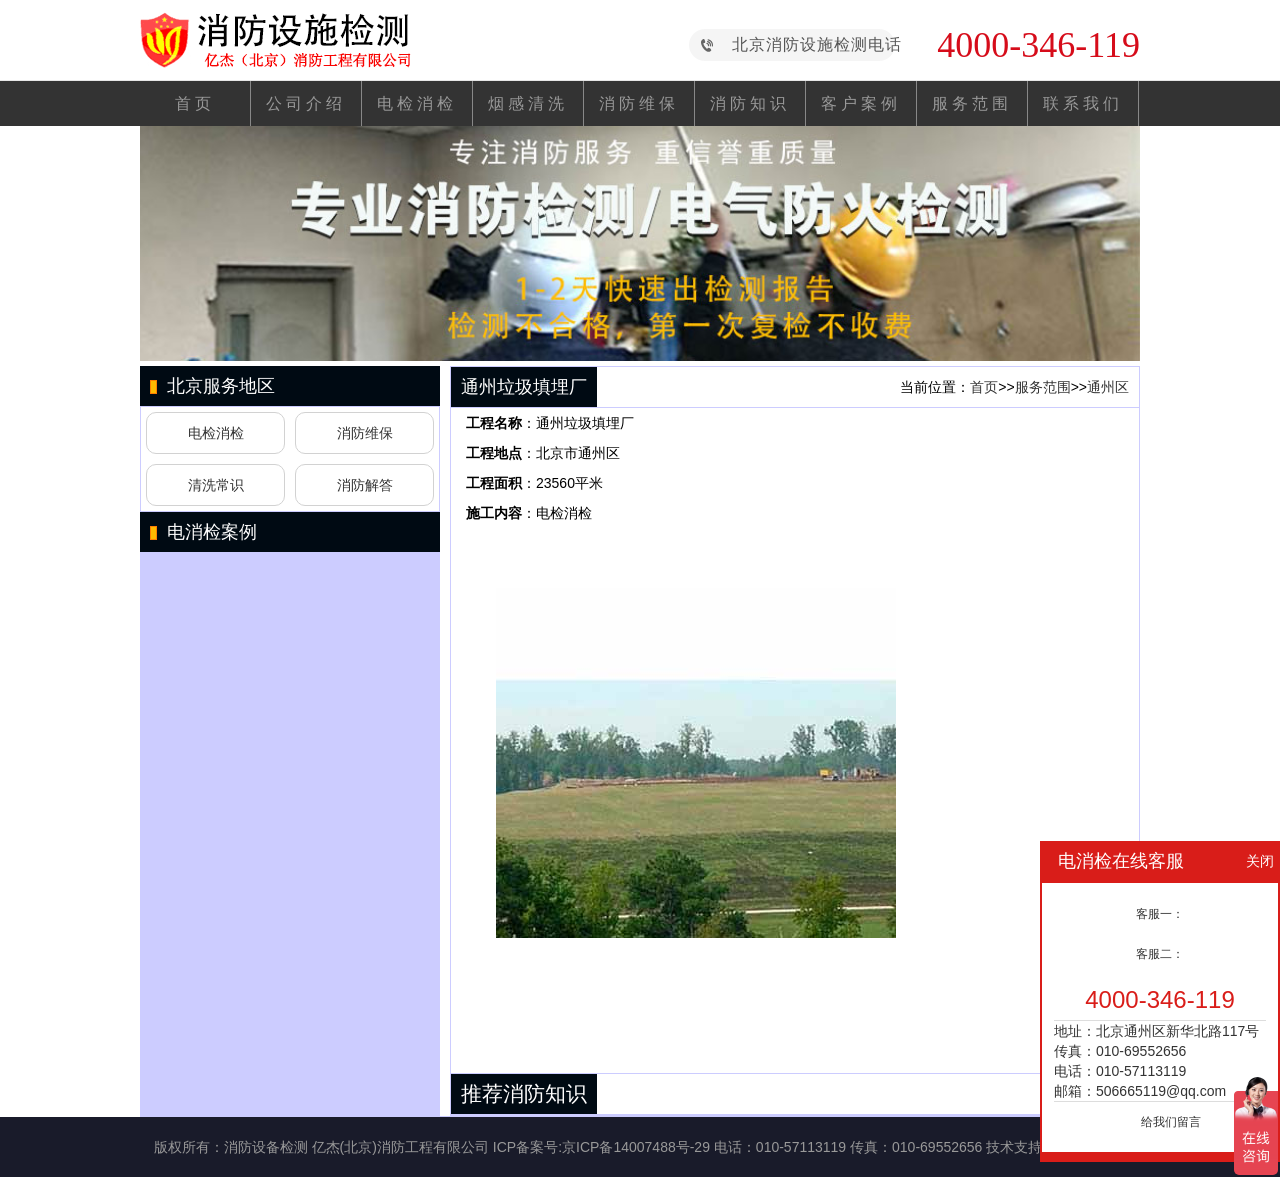 This screenshot has height=1177, width=1280. Describe the element at coordinates (365, 485) in the screenshot. I see `消防解答` at that location.